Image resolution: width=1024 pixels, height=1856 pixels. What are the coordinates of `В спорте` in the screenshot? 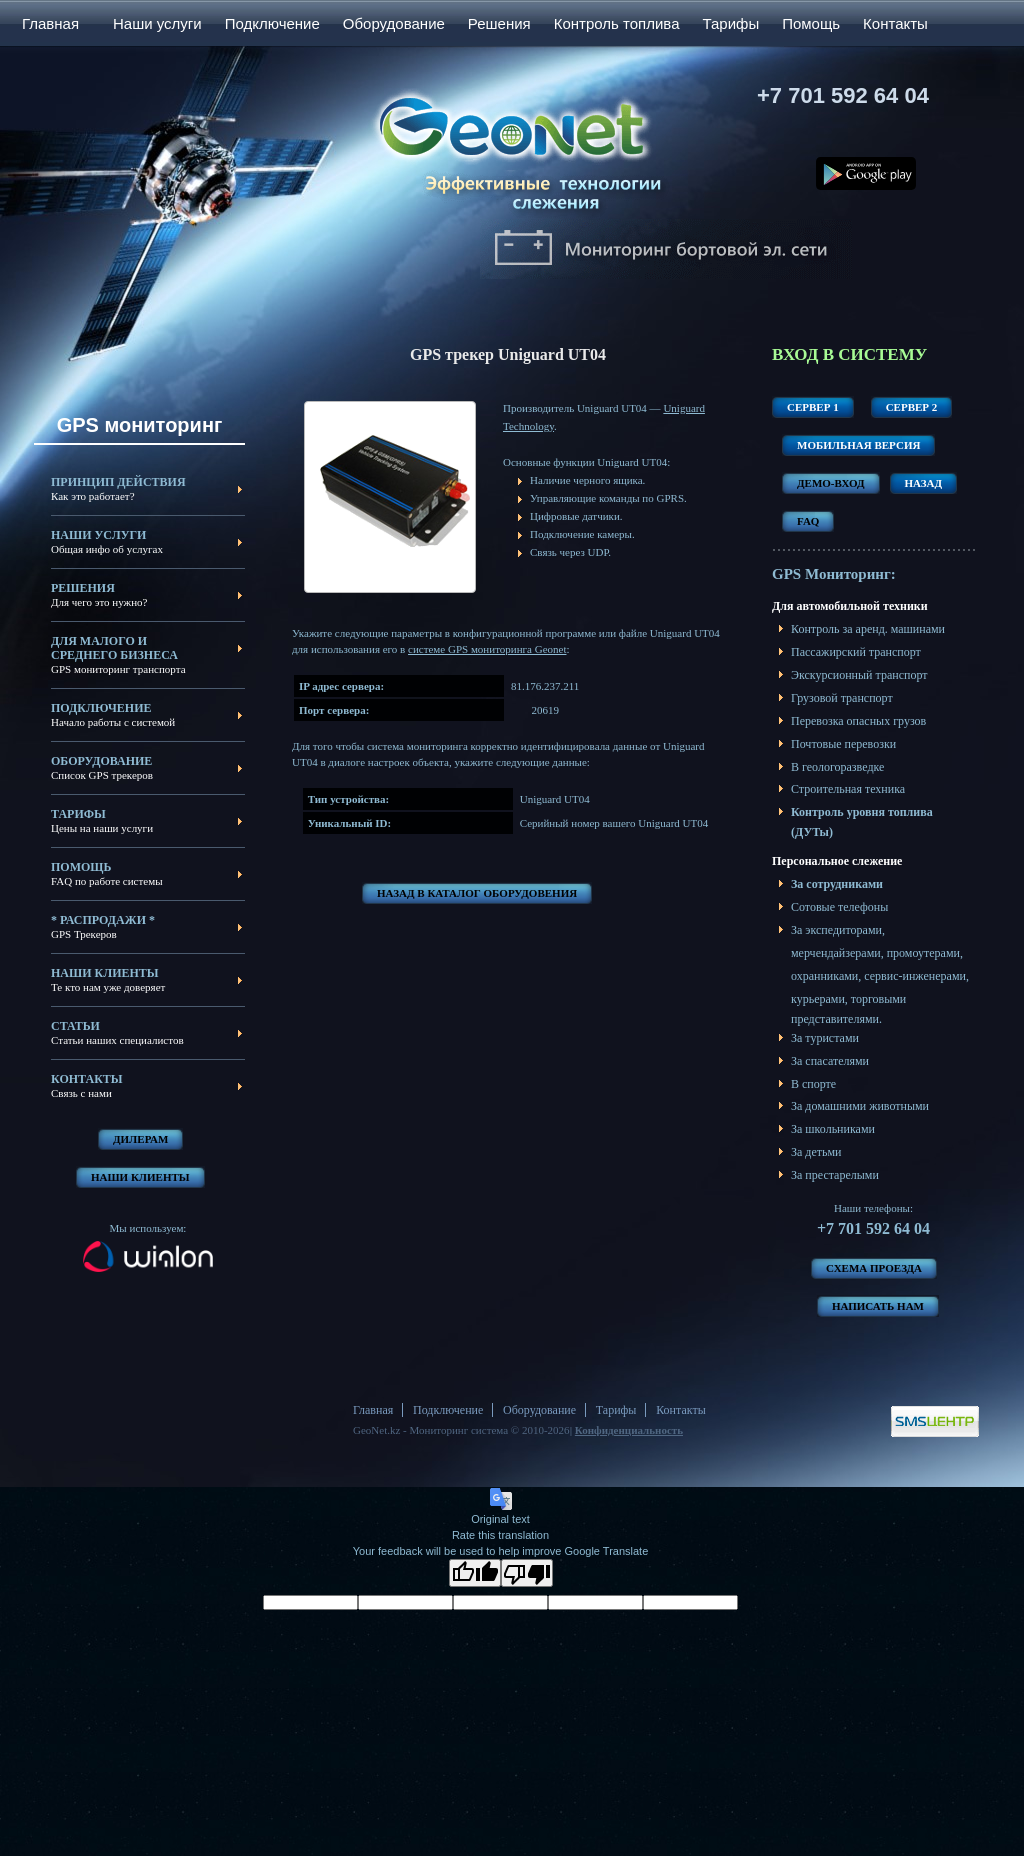 It's located at (813, 1084).